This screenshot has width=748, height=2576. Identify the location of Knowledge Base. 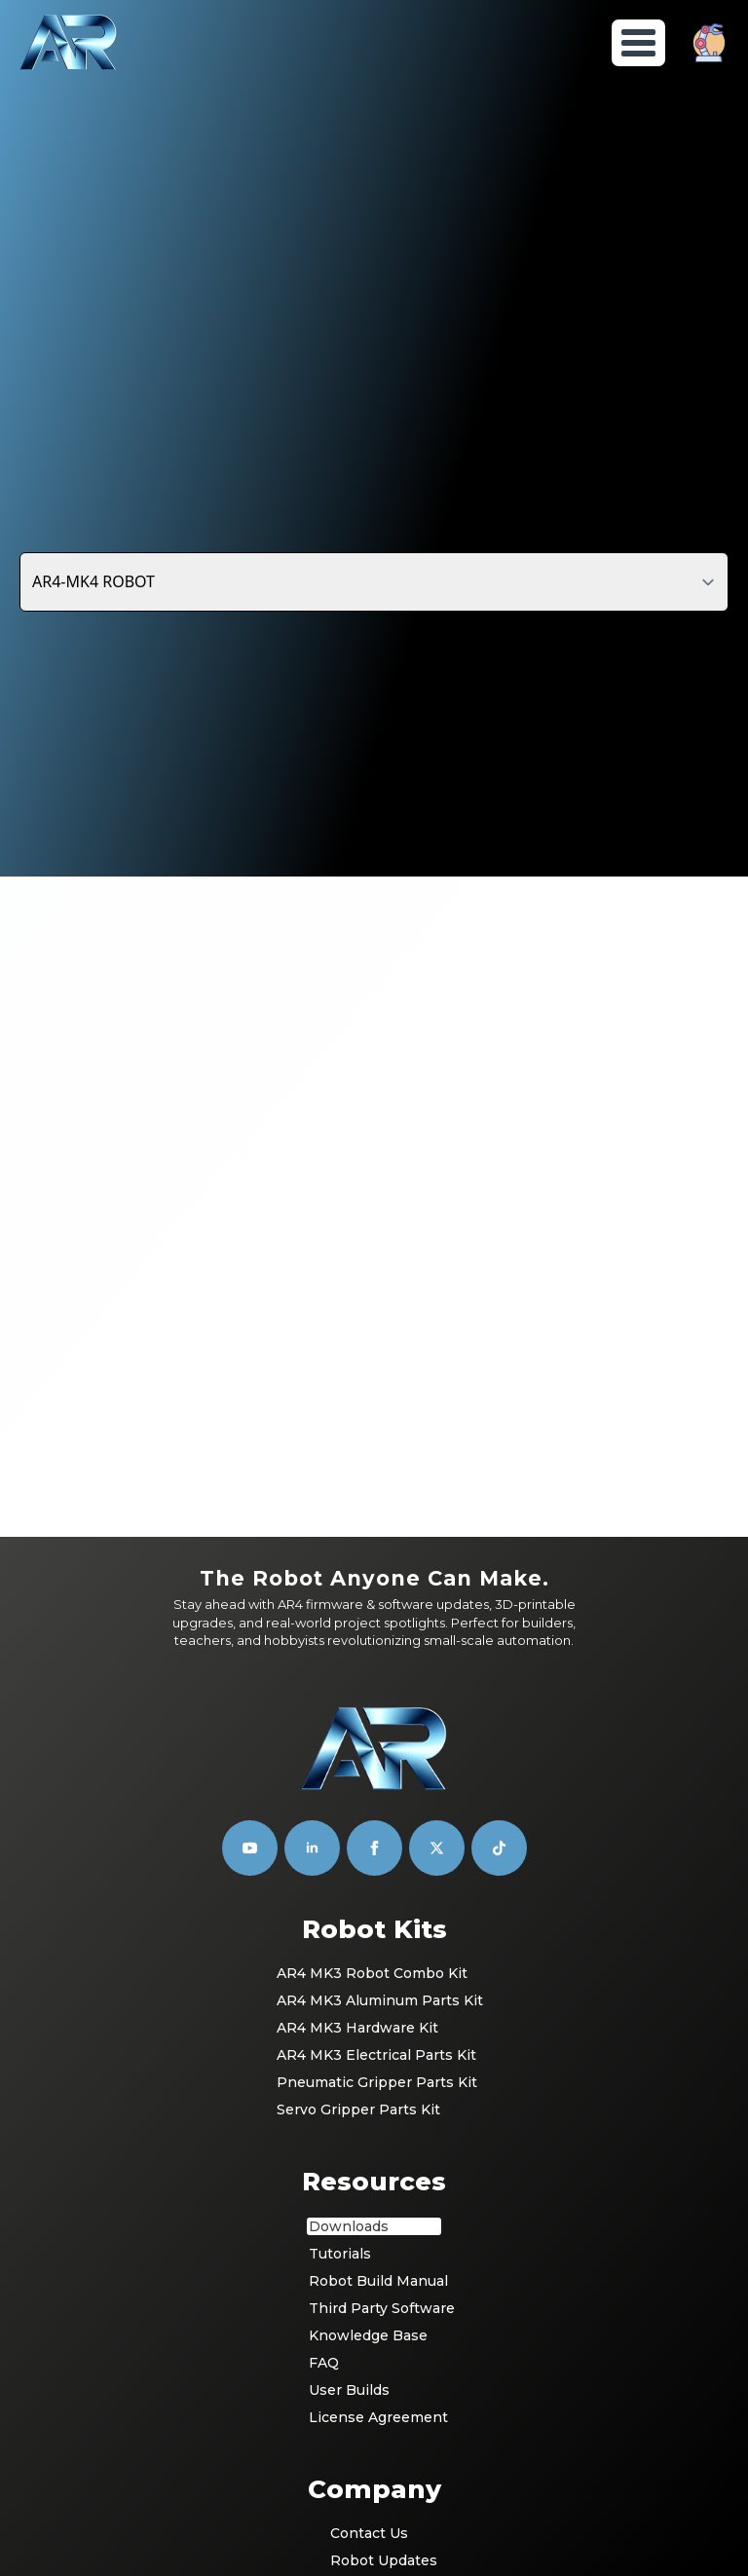
(368, 2087).